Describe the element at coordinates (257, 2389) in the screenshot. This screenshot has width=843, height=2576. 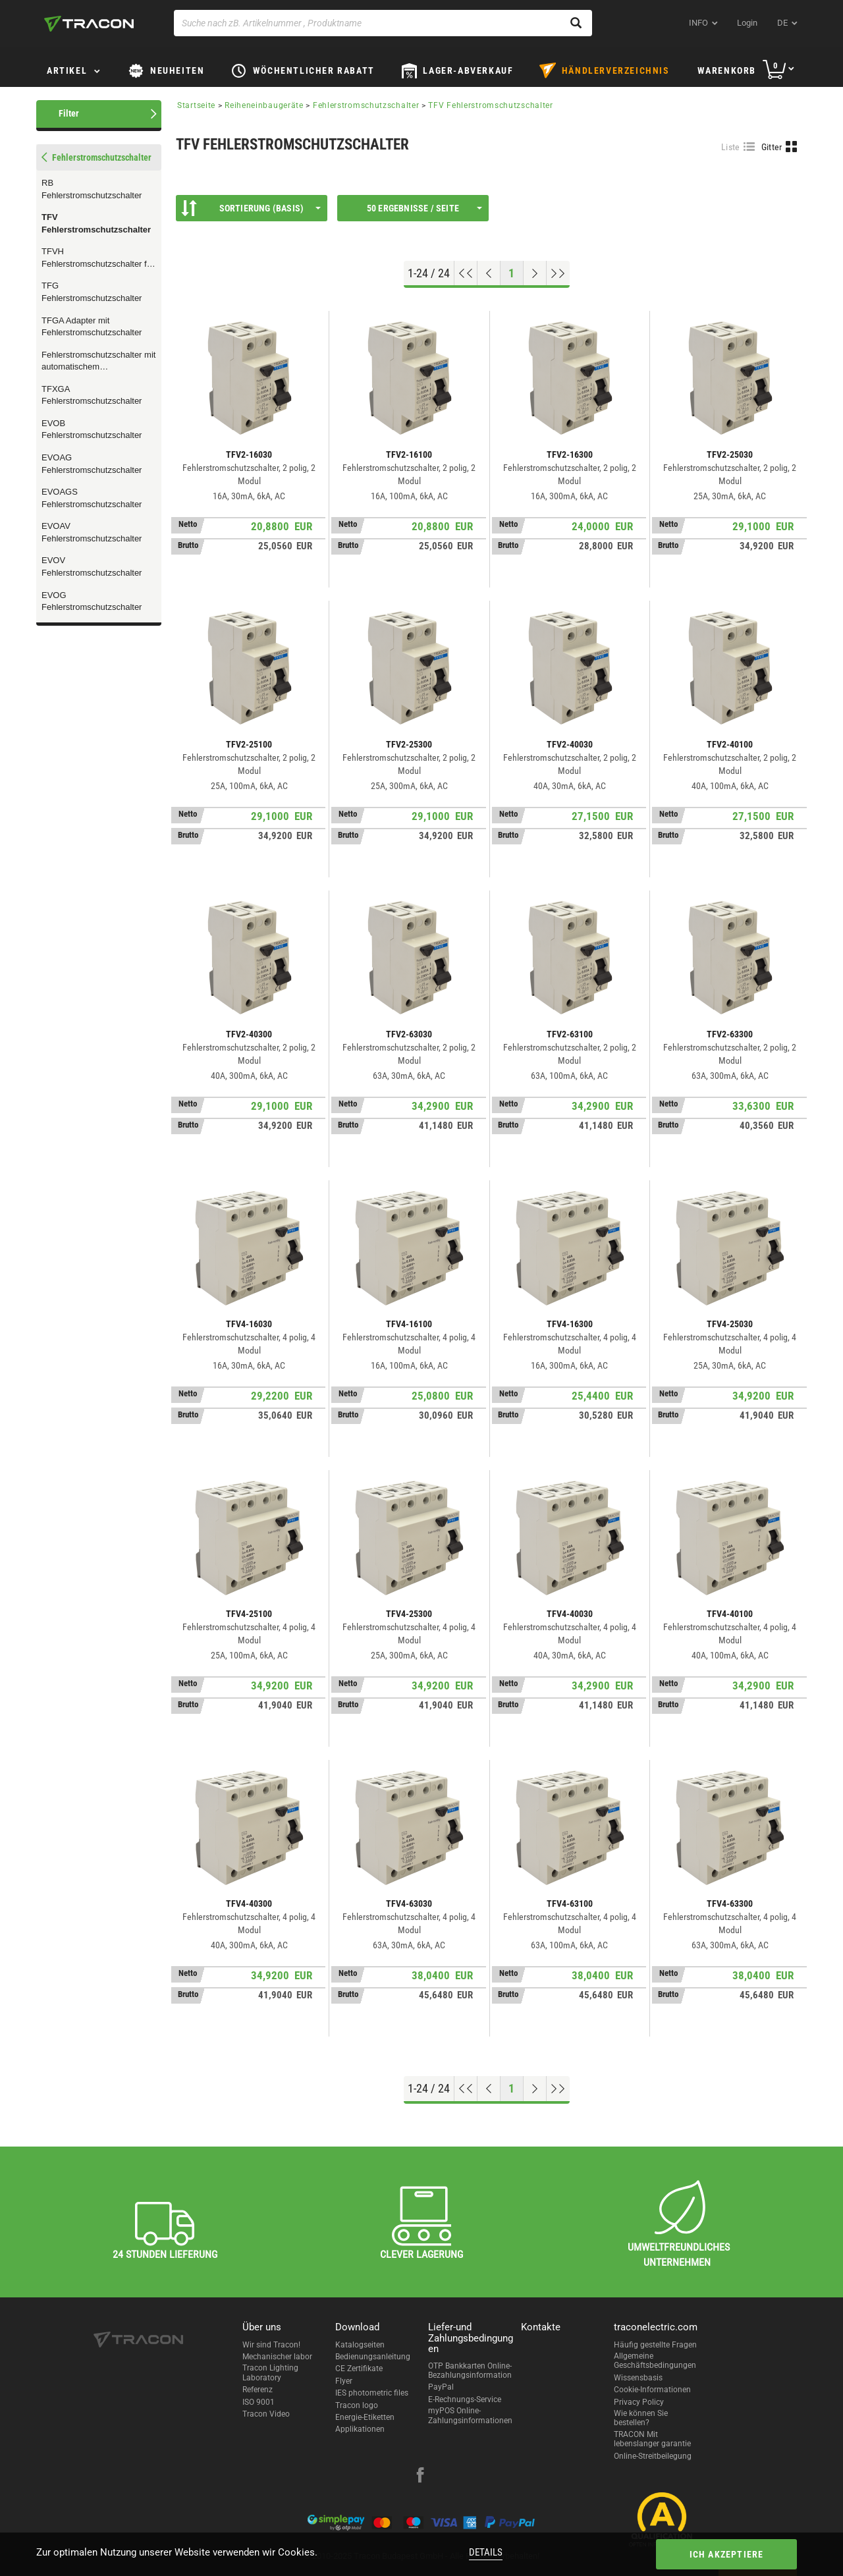
I see `Referenz` at that location.